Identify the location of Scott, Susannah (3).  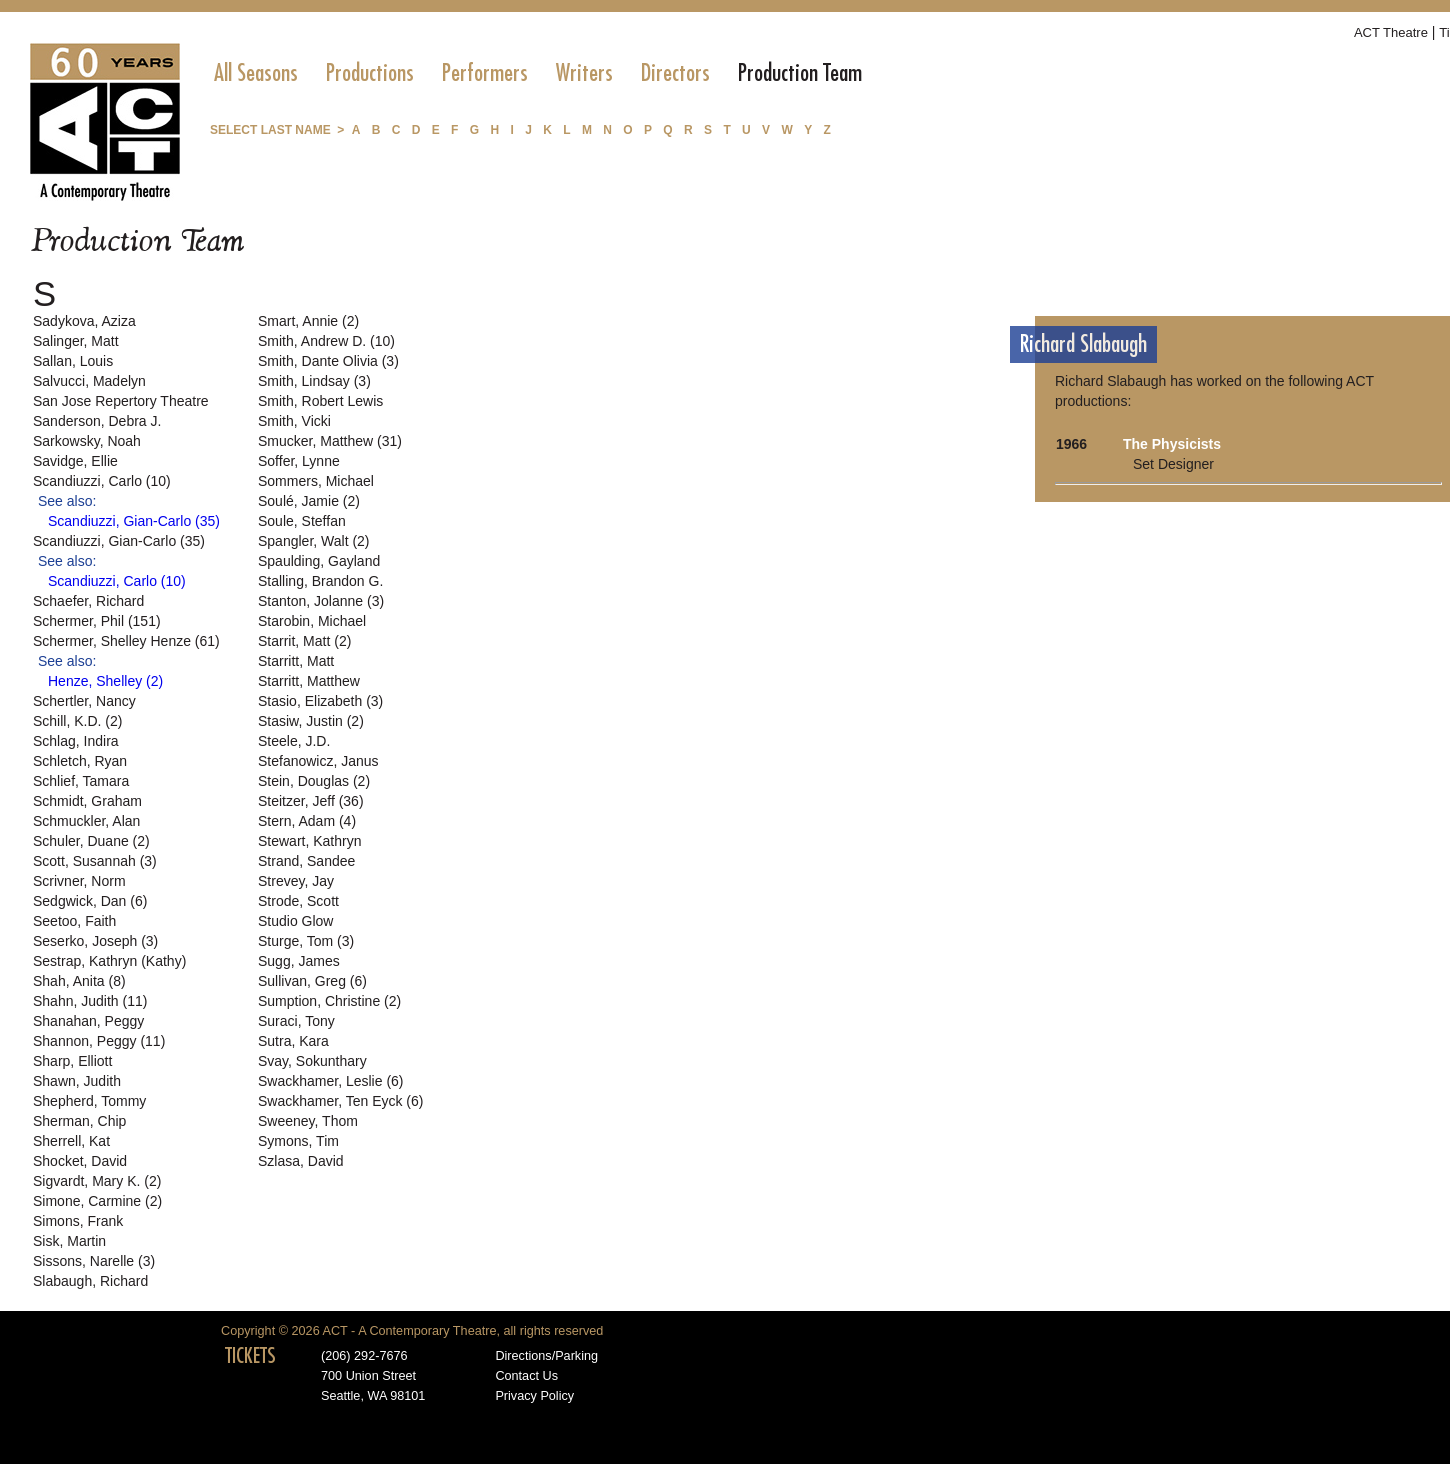
(95, 861).